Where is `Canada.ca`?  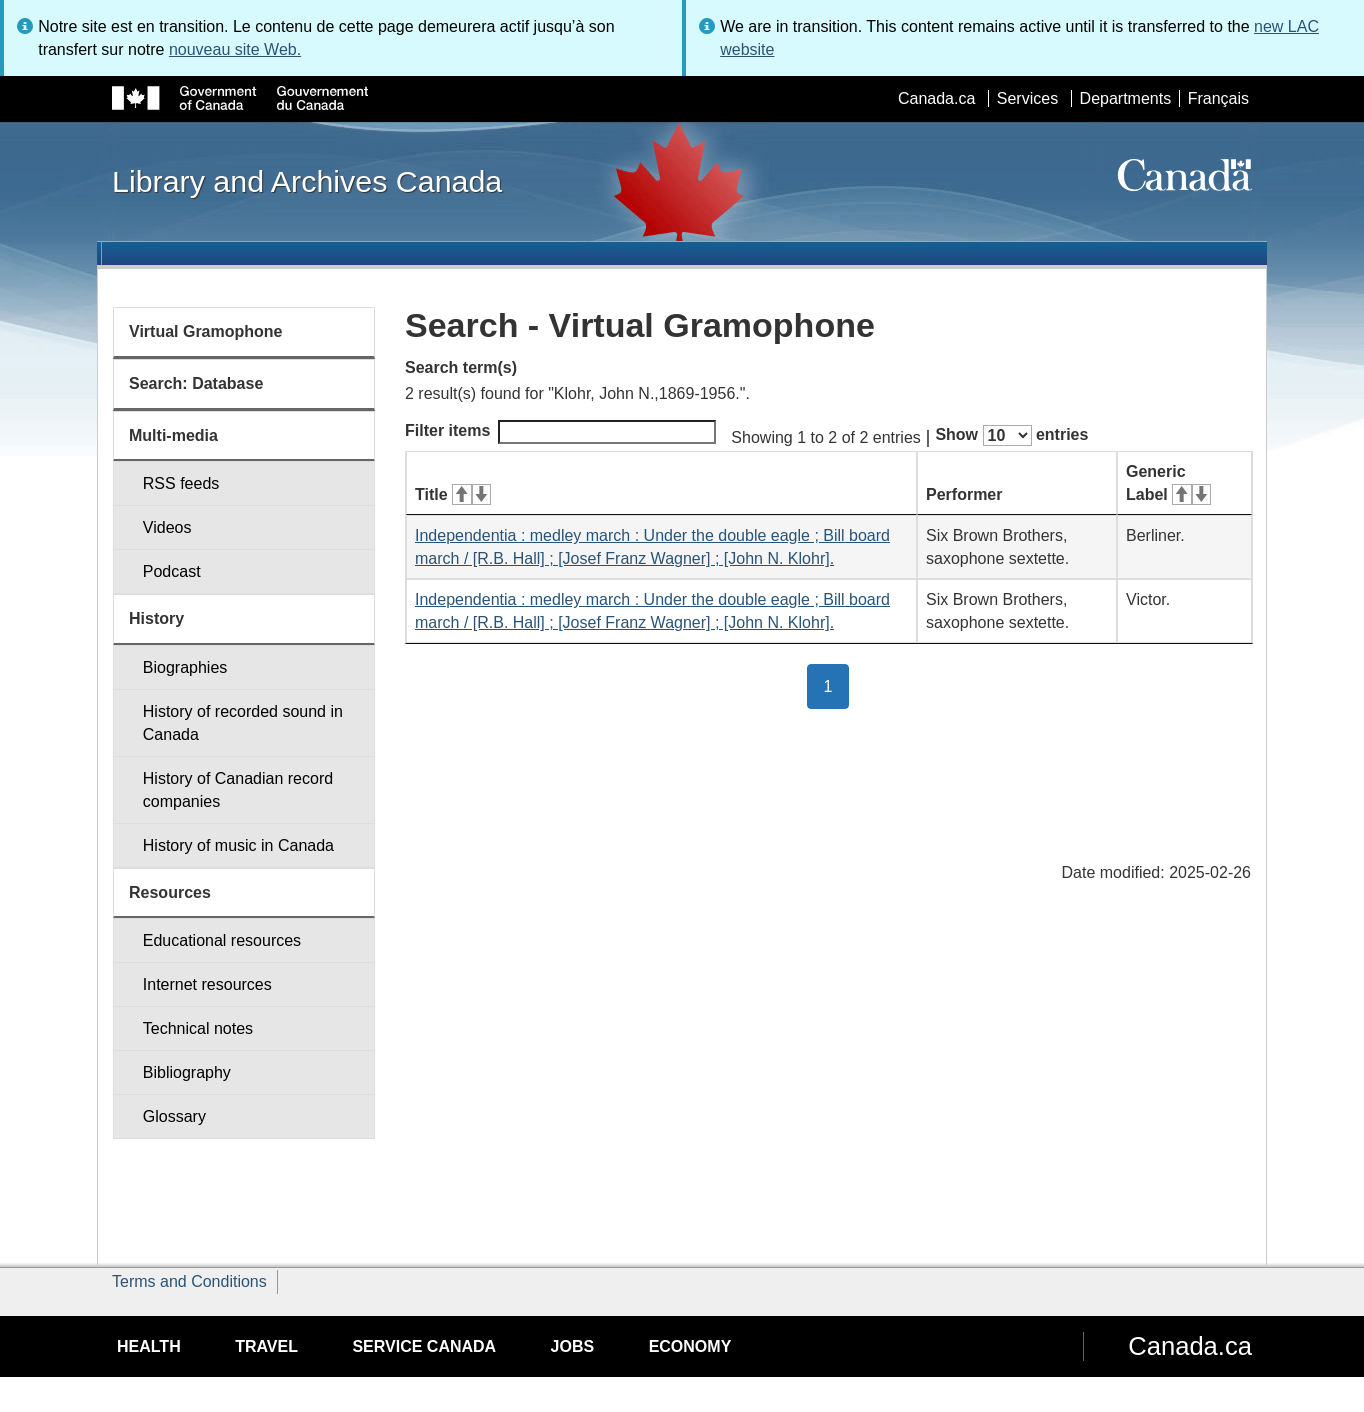 Canada.ca is located at coordinates (936, 98).